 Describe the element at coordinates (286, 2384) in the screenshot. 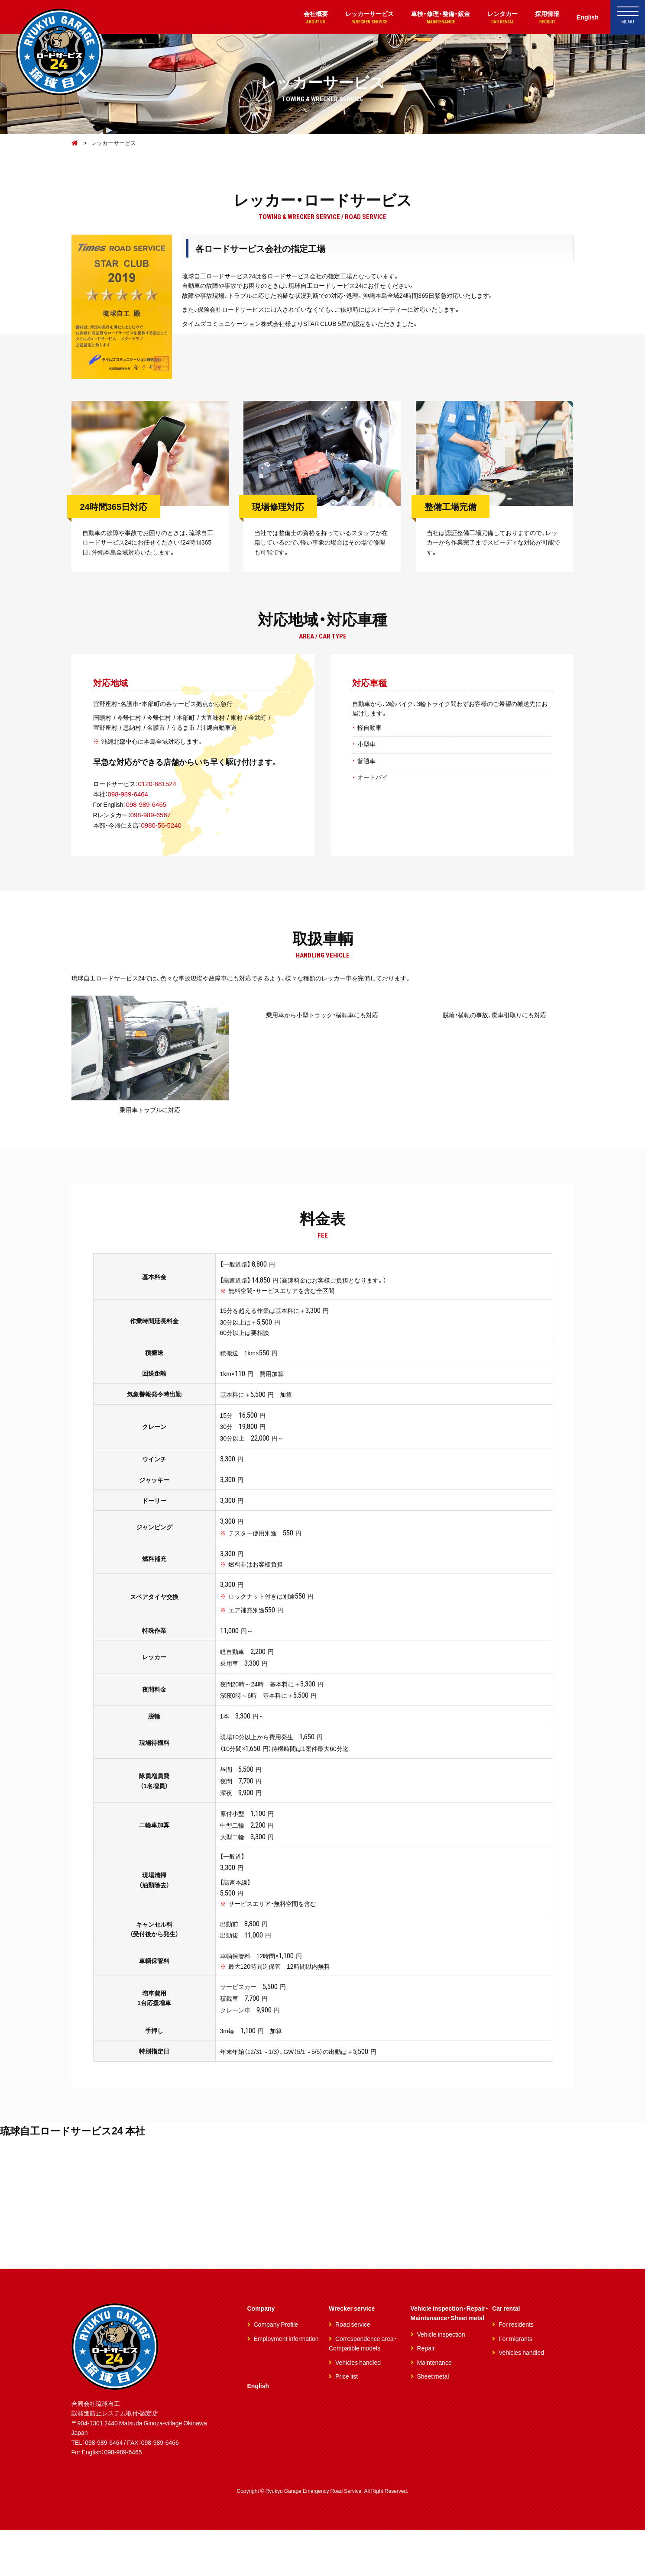

I see `Employment information` at that location.